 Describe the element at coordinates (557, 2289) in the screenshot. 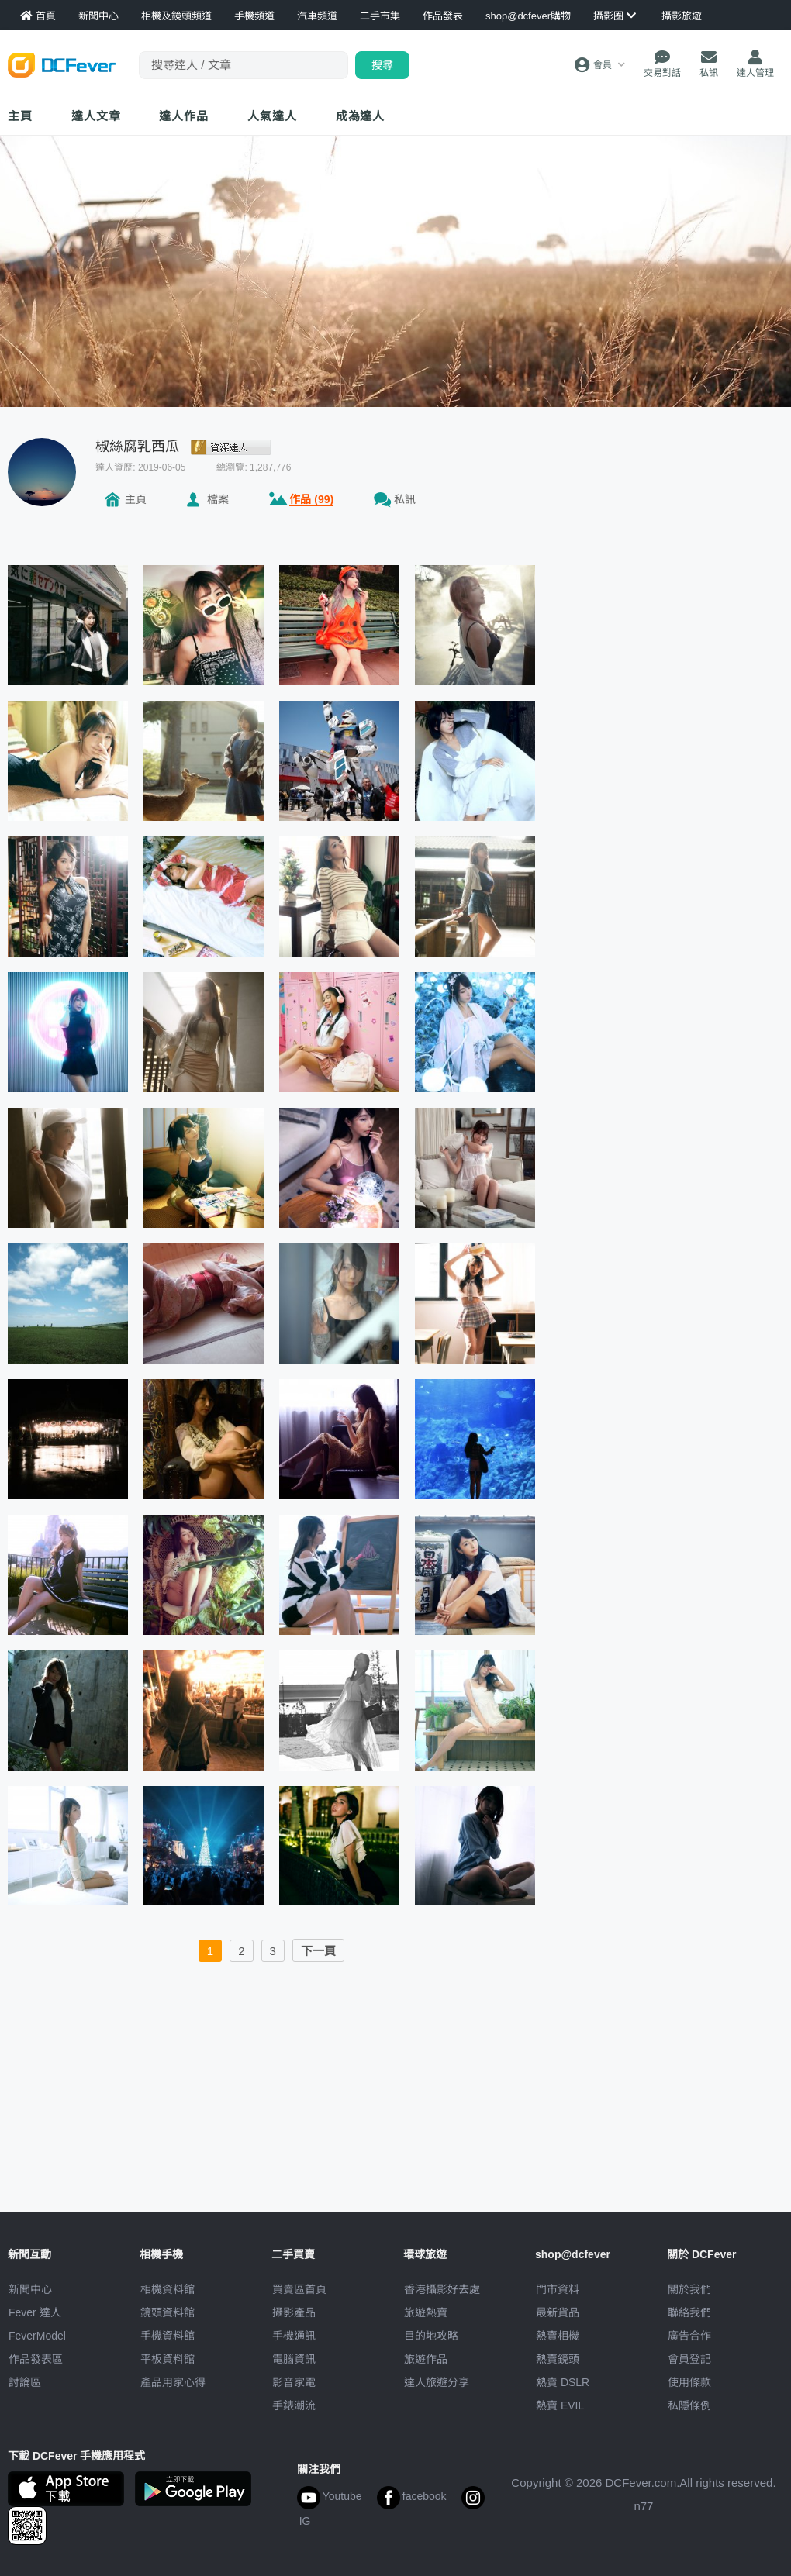

I see `門市資料` at that location.